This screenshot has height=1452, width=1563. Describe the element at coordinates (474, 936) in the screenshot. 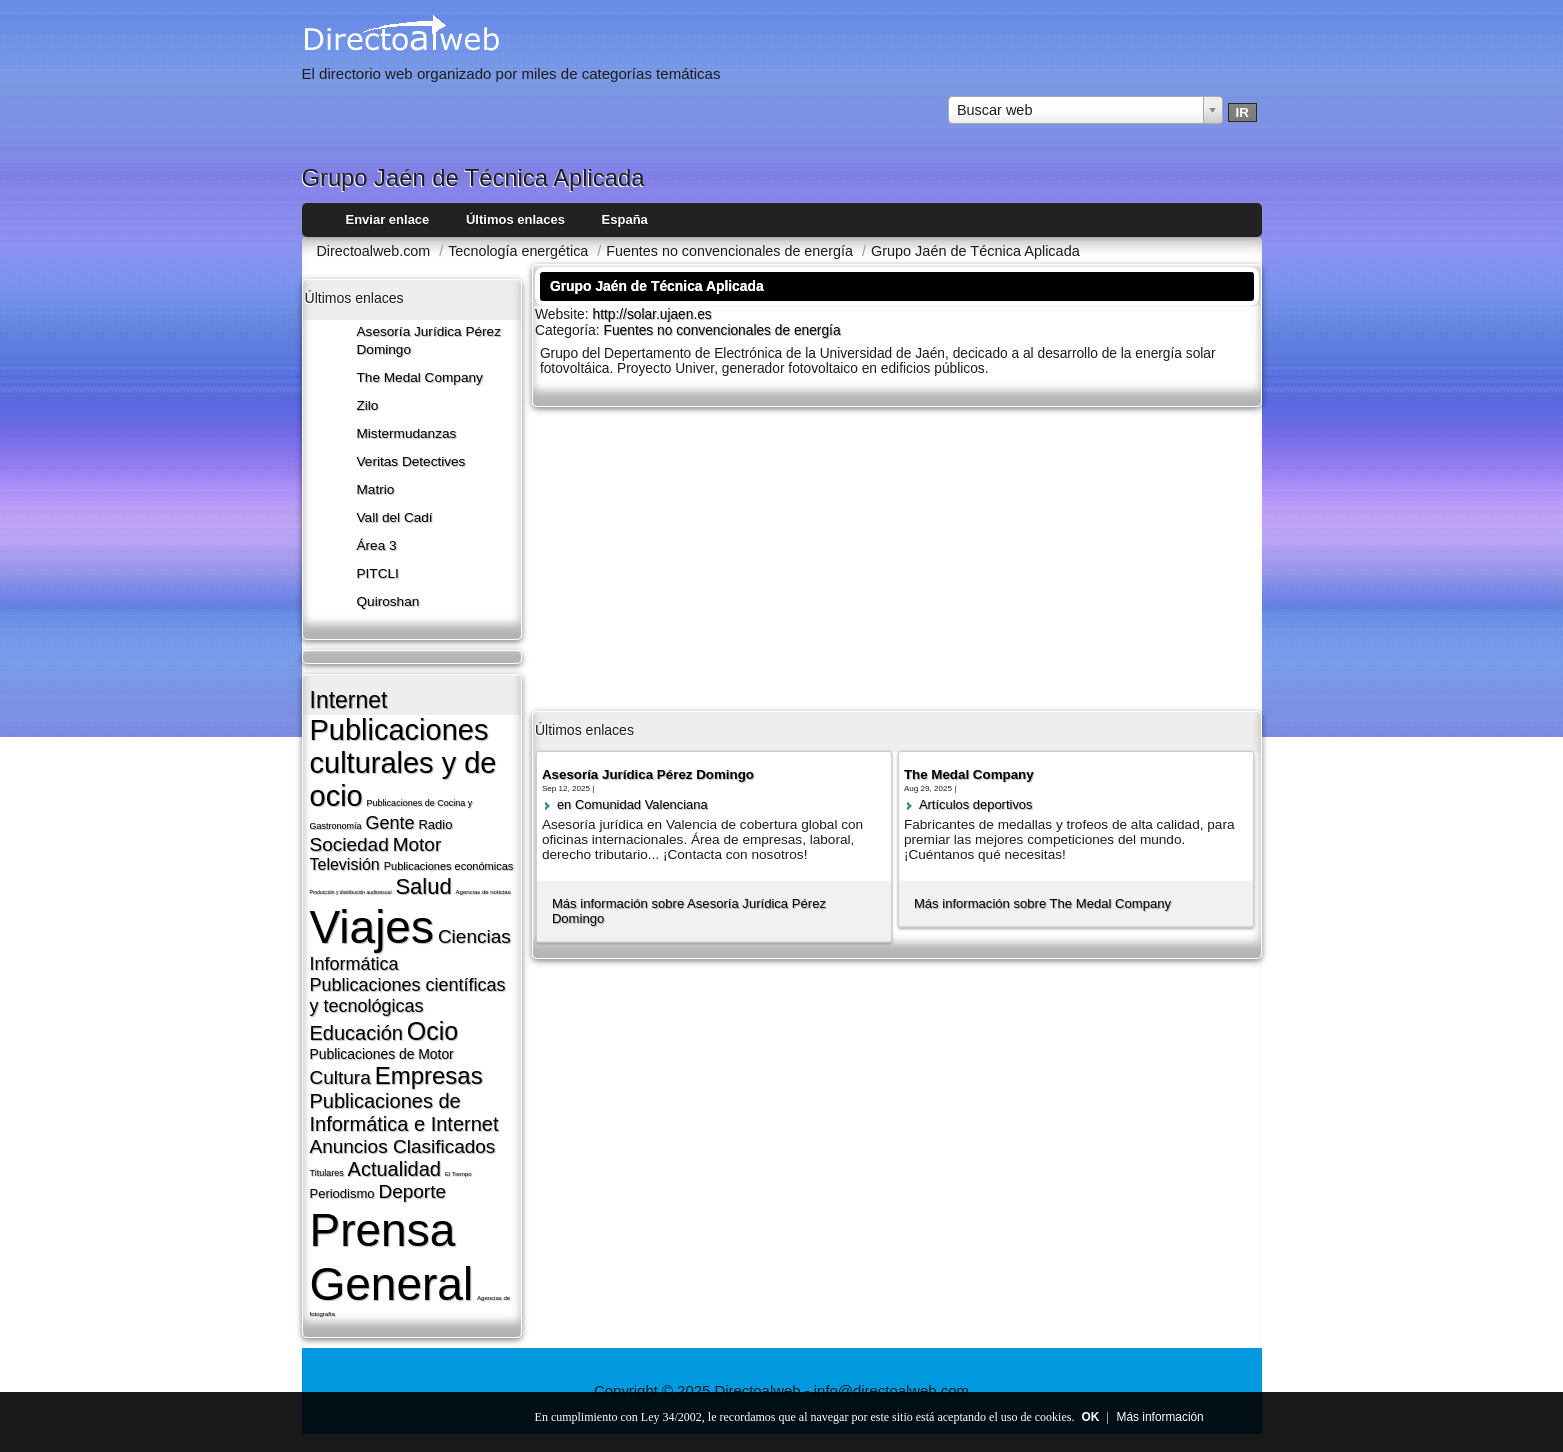

I see `Ciencias` at that location.